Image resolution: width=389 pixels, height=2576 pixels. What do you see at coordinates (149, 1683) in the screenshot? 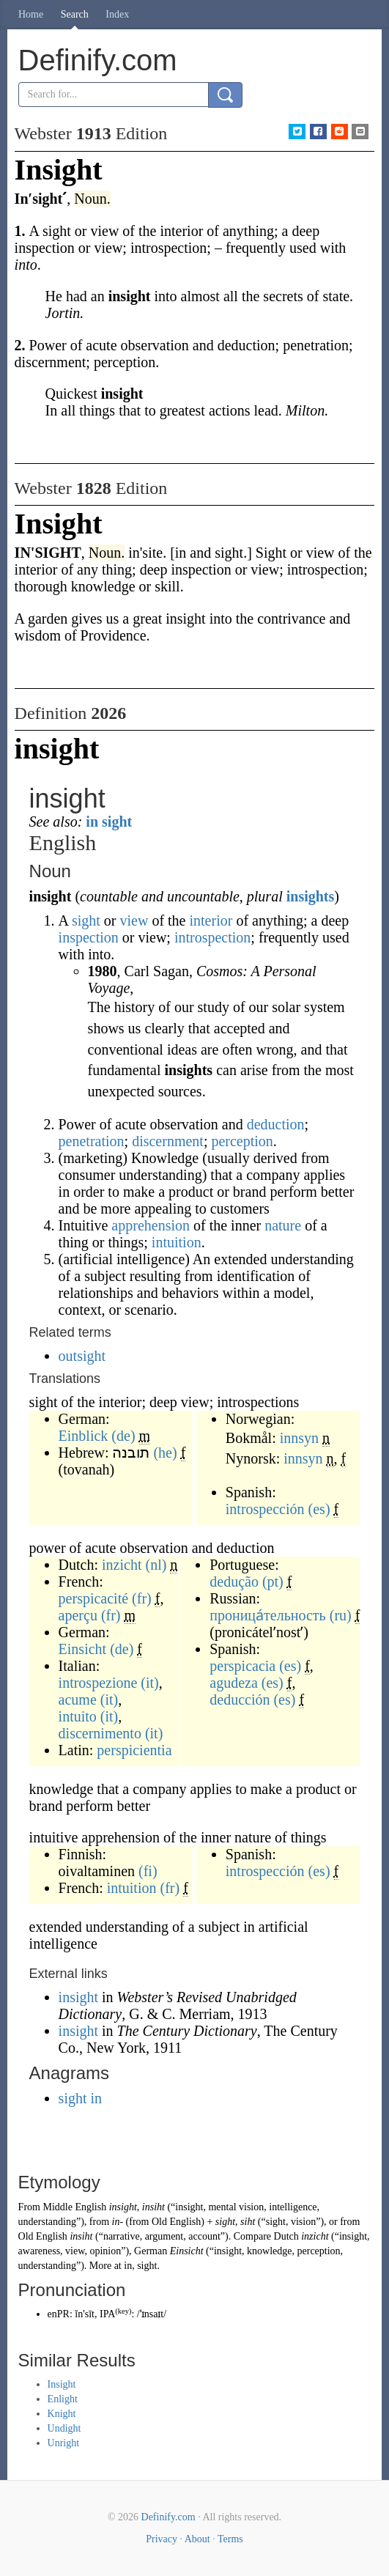
I see `(it)` at bounding box center [149, 1683].